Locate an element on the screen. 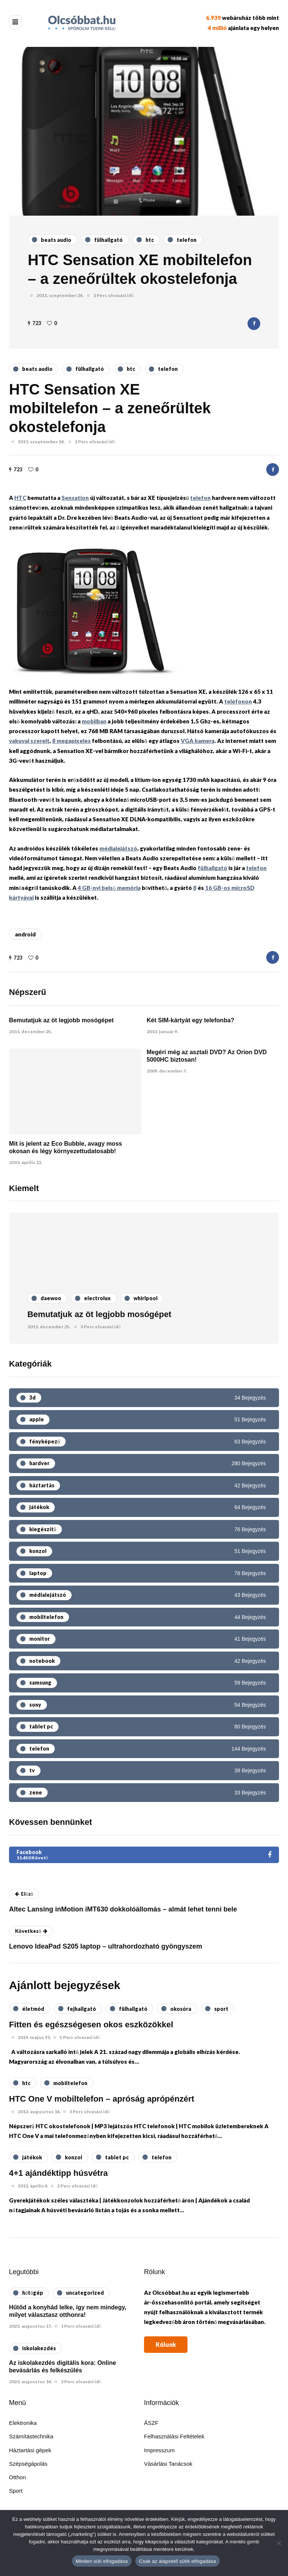 Image resolution: width=288 pixels, height=2576 pixels. Otthon is located at coordinates (17, 2477).